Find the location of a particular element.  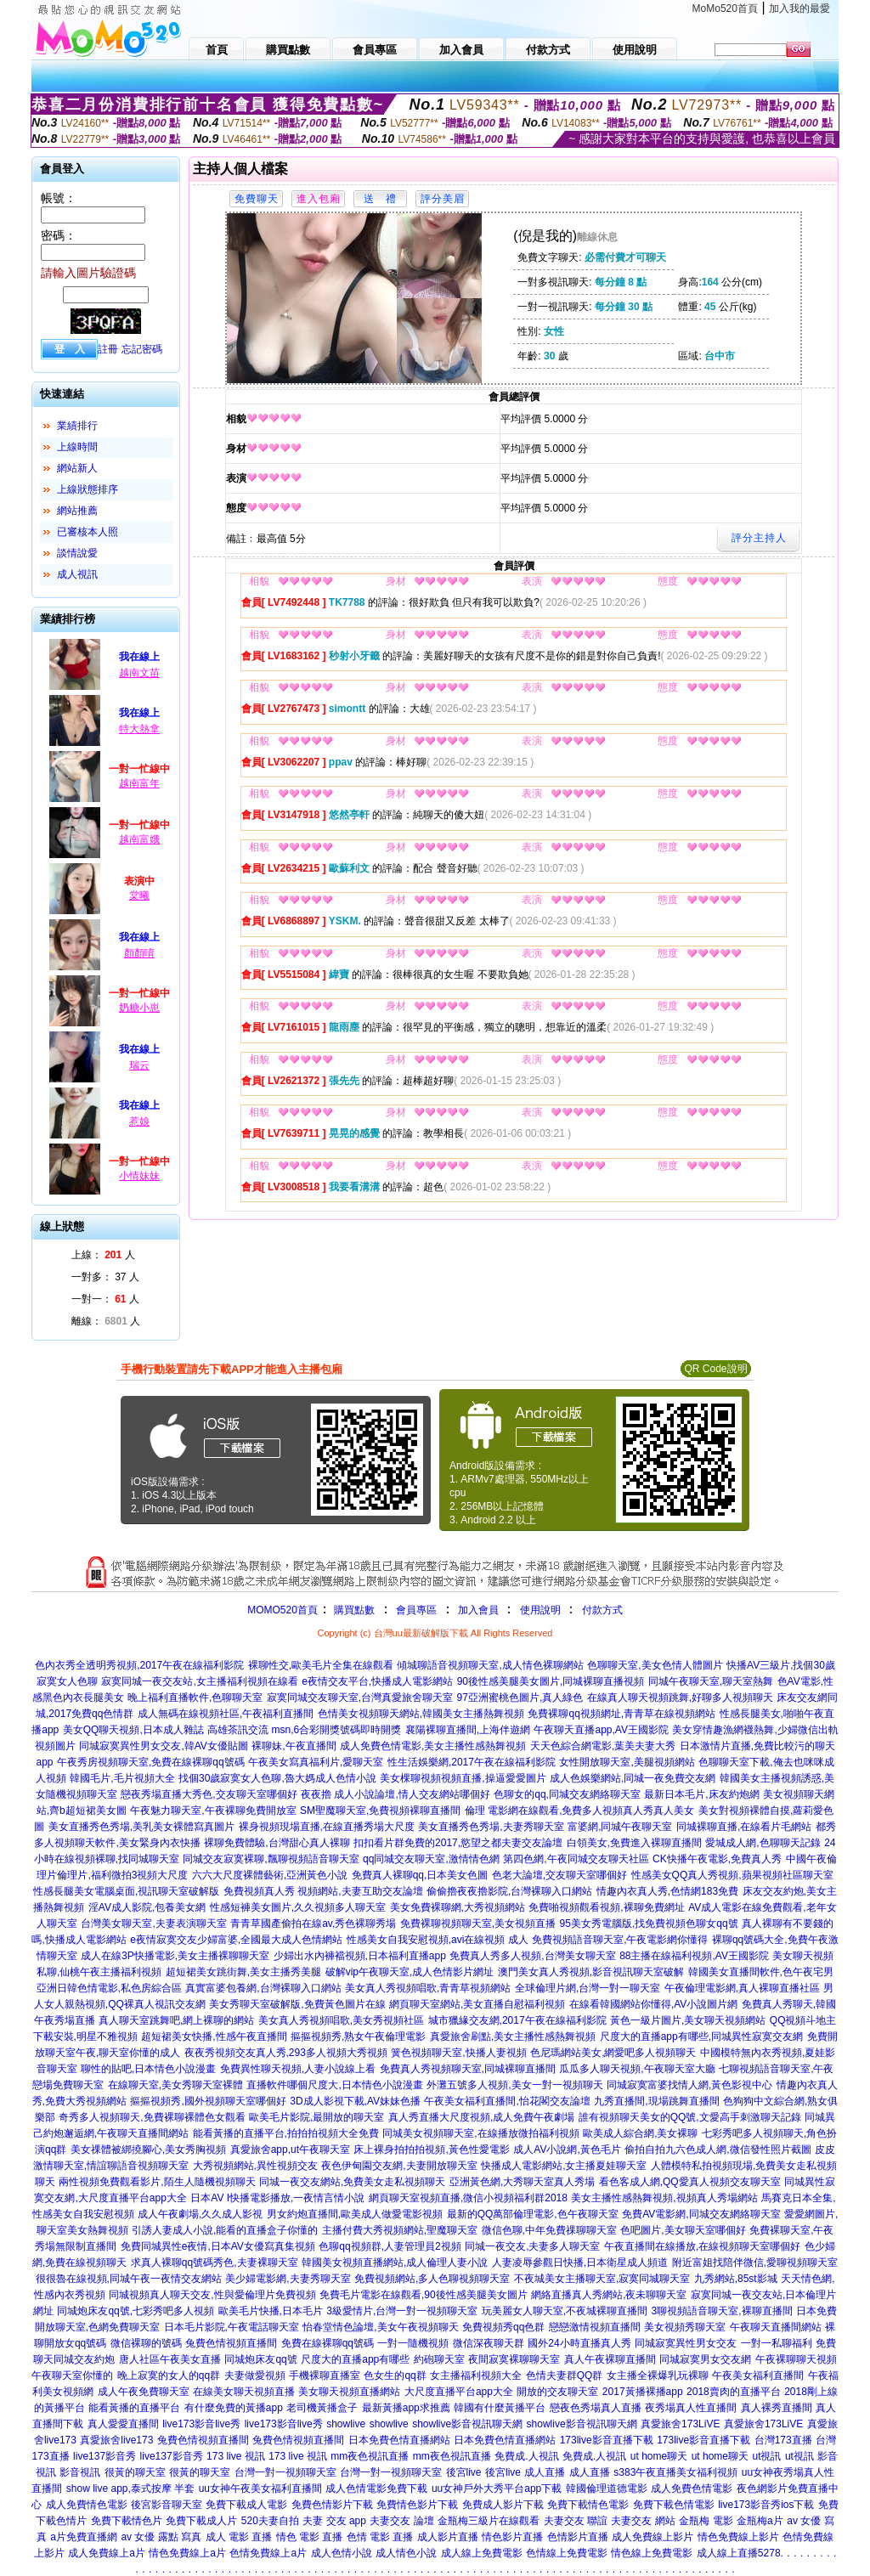

免費啪視頻觀看視頻,裸聊免費網址 is located at coordinates (606, 1907).